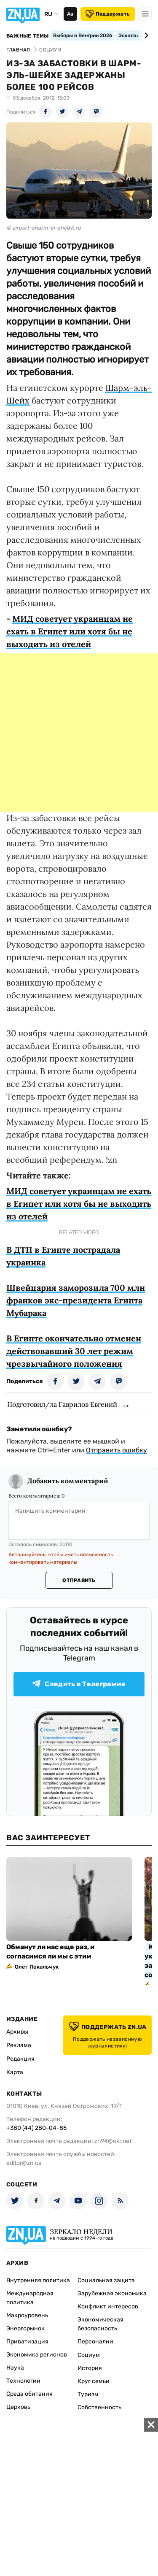 Image resolution: width=158 pixels, height=2576 pixels. I want to click on Зарубежная экономика, so click(112, 2293).